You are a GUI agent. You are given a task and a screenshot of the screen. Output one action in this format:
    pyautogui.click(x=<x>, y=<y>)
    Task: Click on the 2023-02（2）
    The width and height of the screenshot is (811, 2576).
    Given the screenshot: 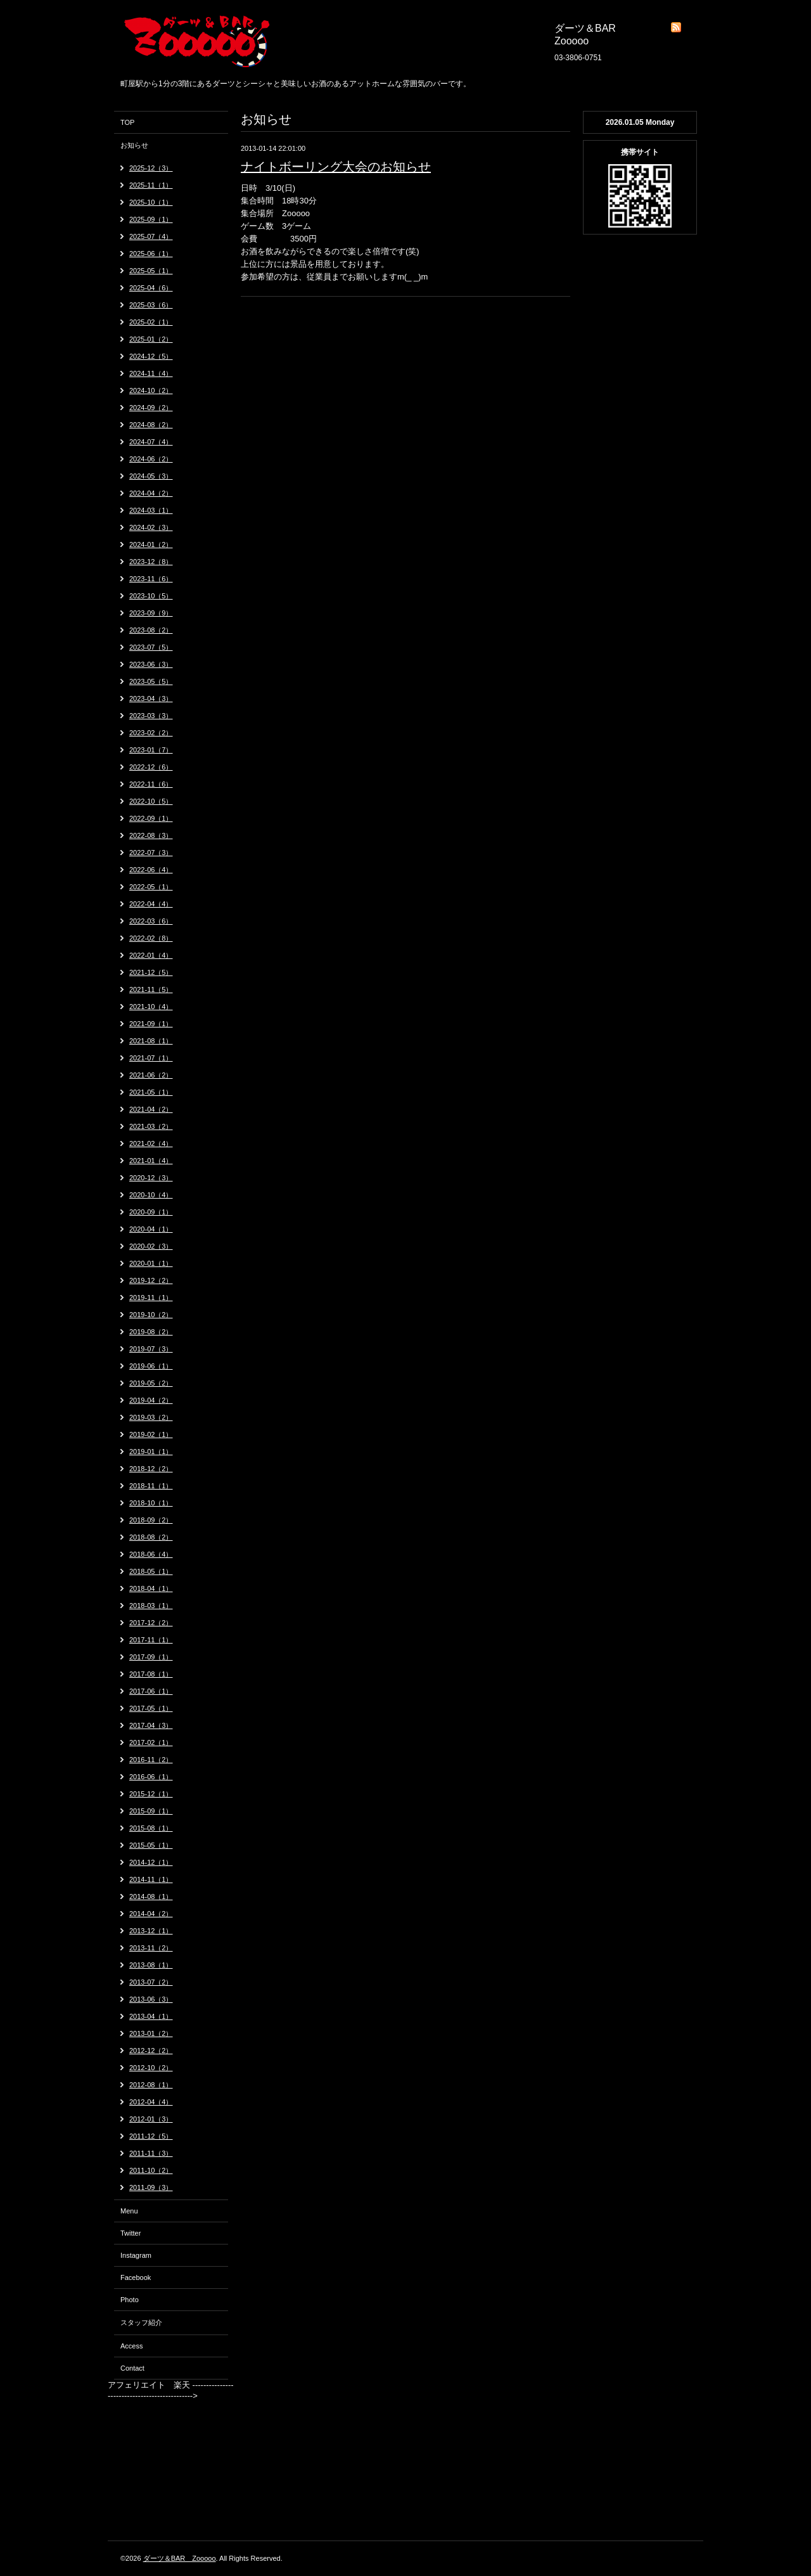 What is the action you would take?
    pyautogui.click(x=151, y=733)
    